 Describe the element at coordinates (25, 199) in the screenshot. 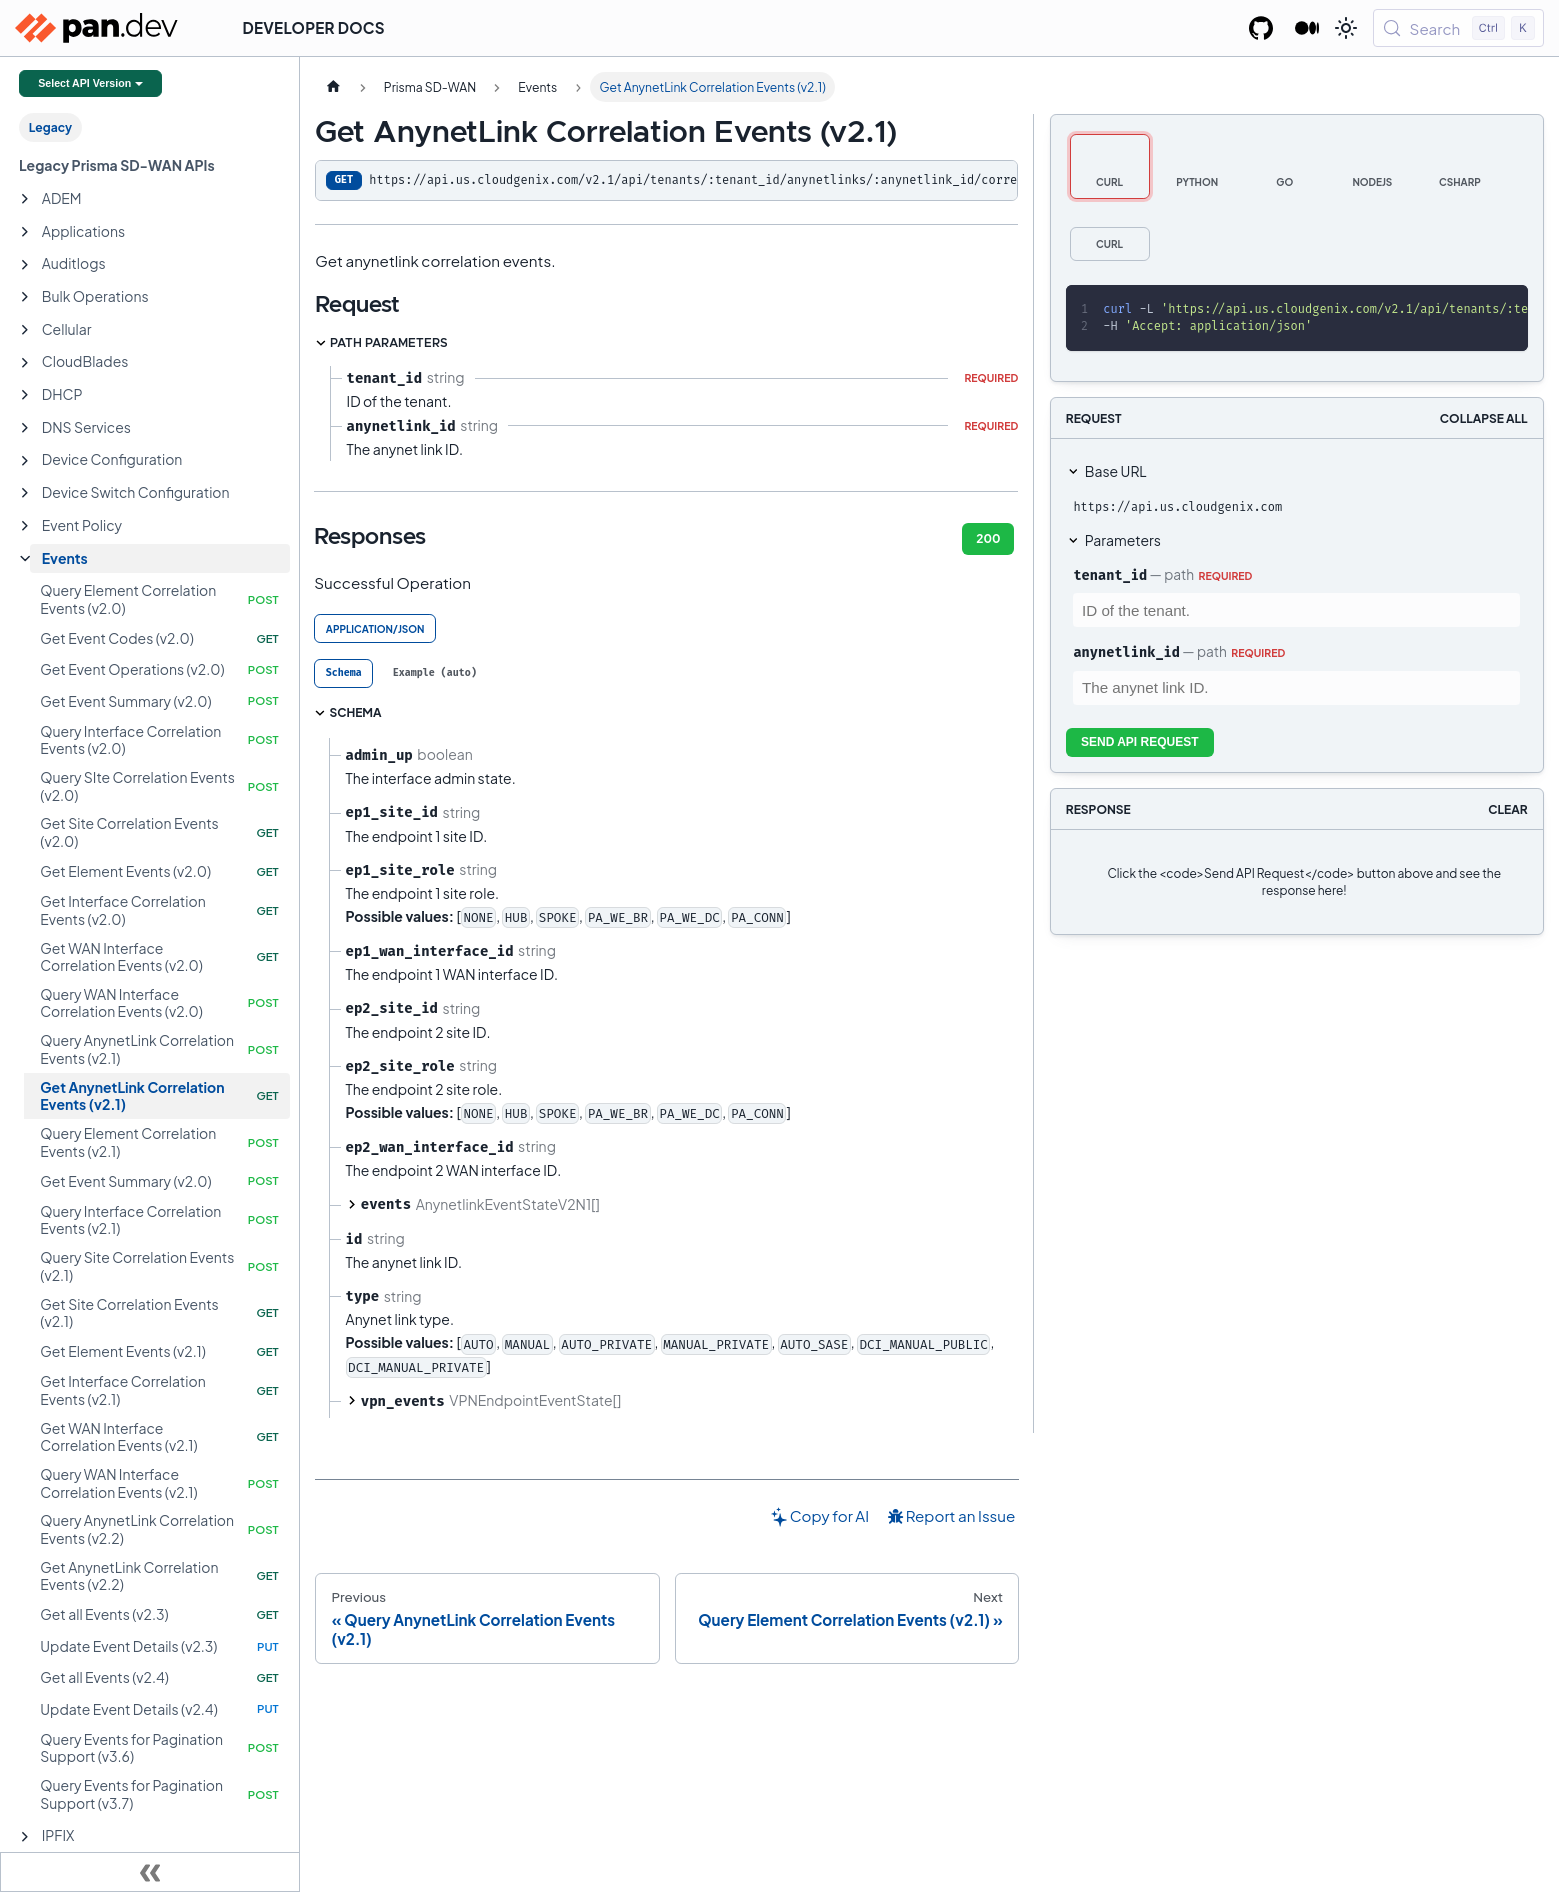

I see `[Expand sidebar category 'ADEM']` at that location.